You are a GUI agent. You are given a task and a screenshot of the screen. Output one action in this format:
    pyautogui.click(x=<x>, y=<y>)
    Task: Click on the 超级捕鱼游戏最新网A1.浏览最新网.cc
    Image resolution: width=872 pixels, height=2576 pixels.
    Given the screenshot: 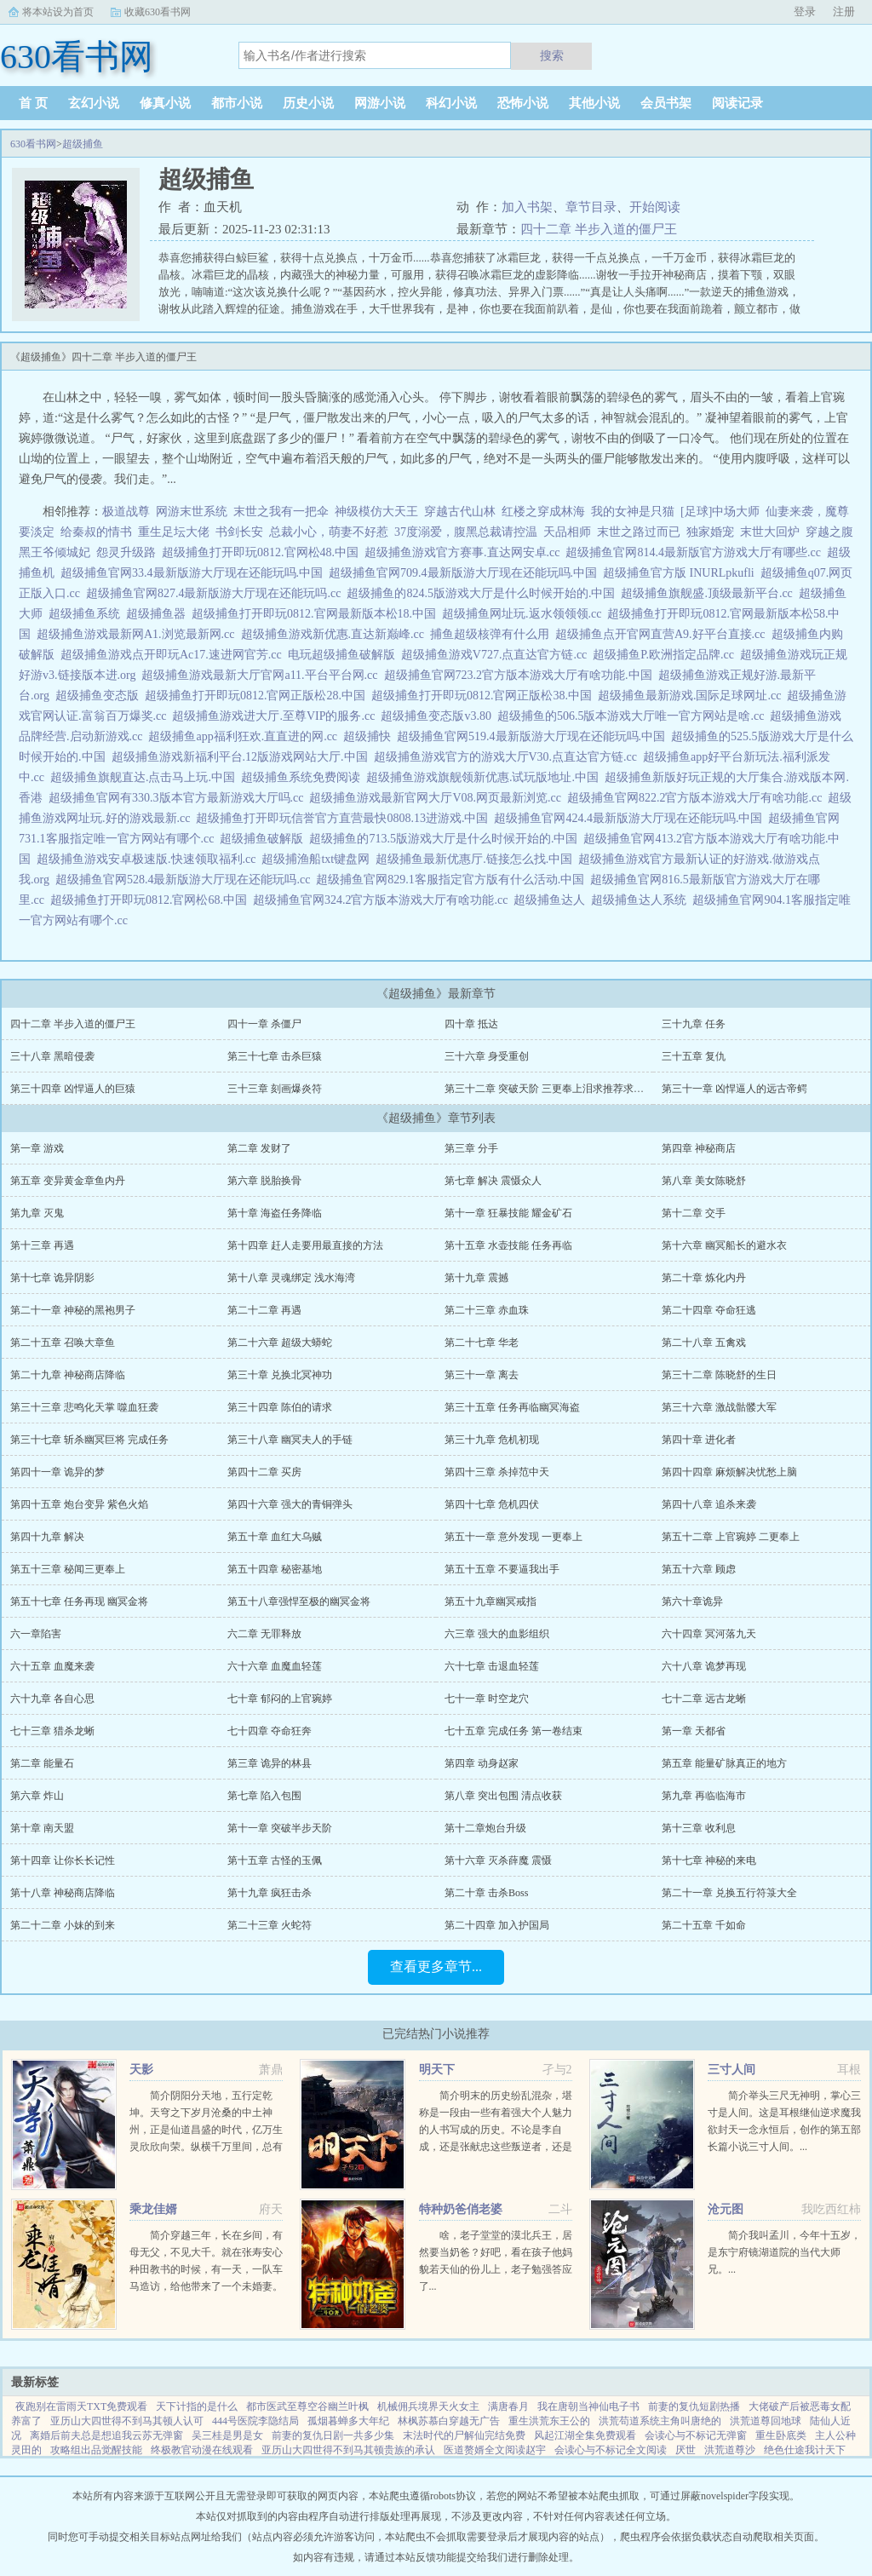 What is the action you would take?
    pyautogui.click(x=139, y=634)
    